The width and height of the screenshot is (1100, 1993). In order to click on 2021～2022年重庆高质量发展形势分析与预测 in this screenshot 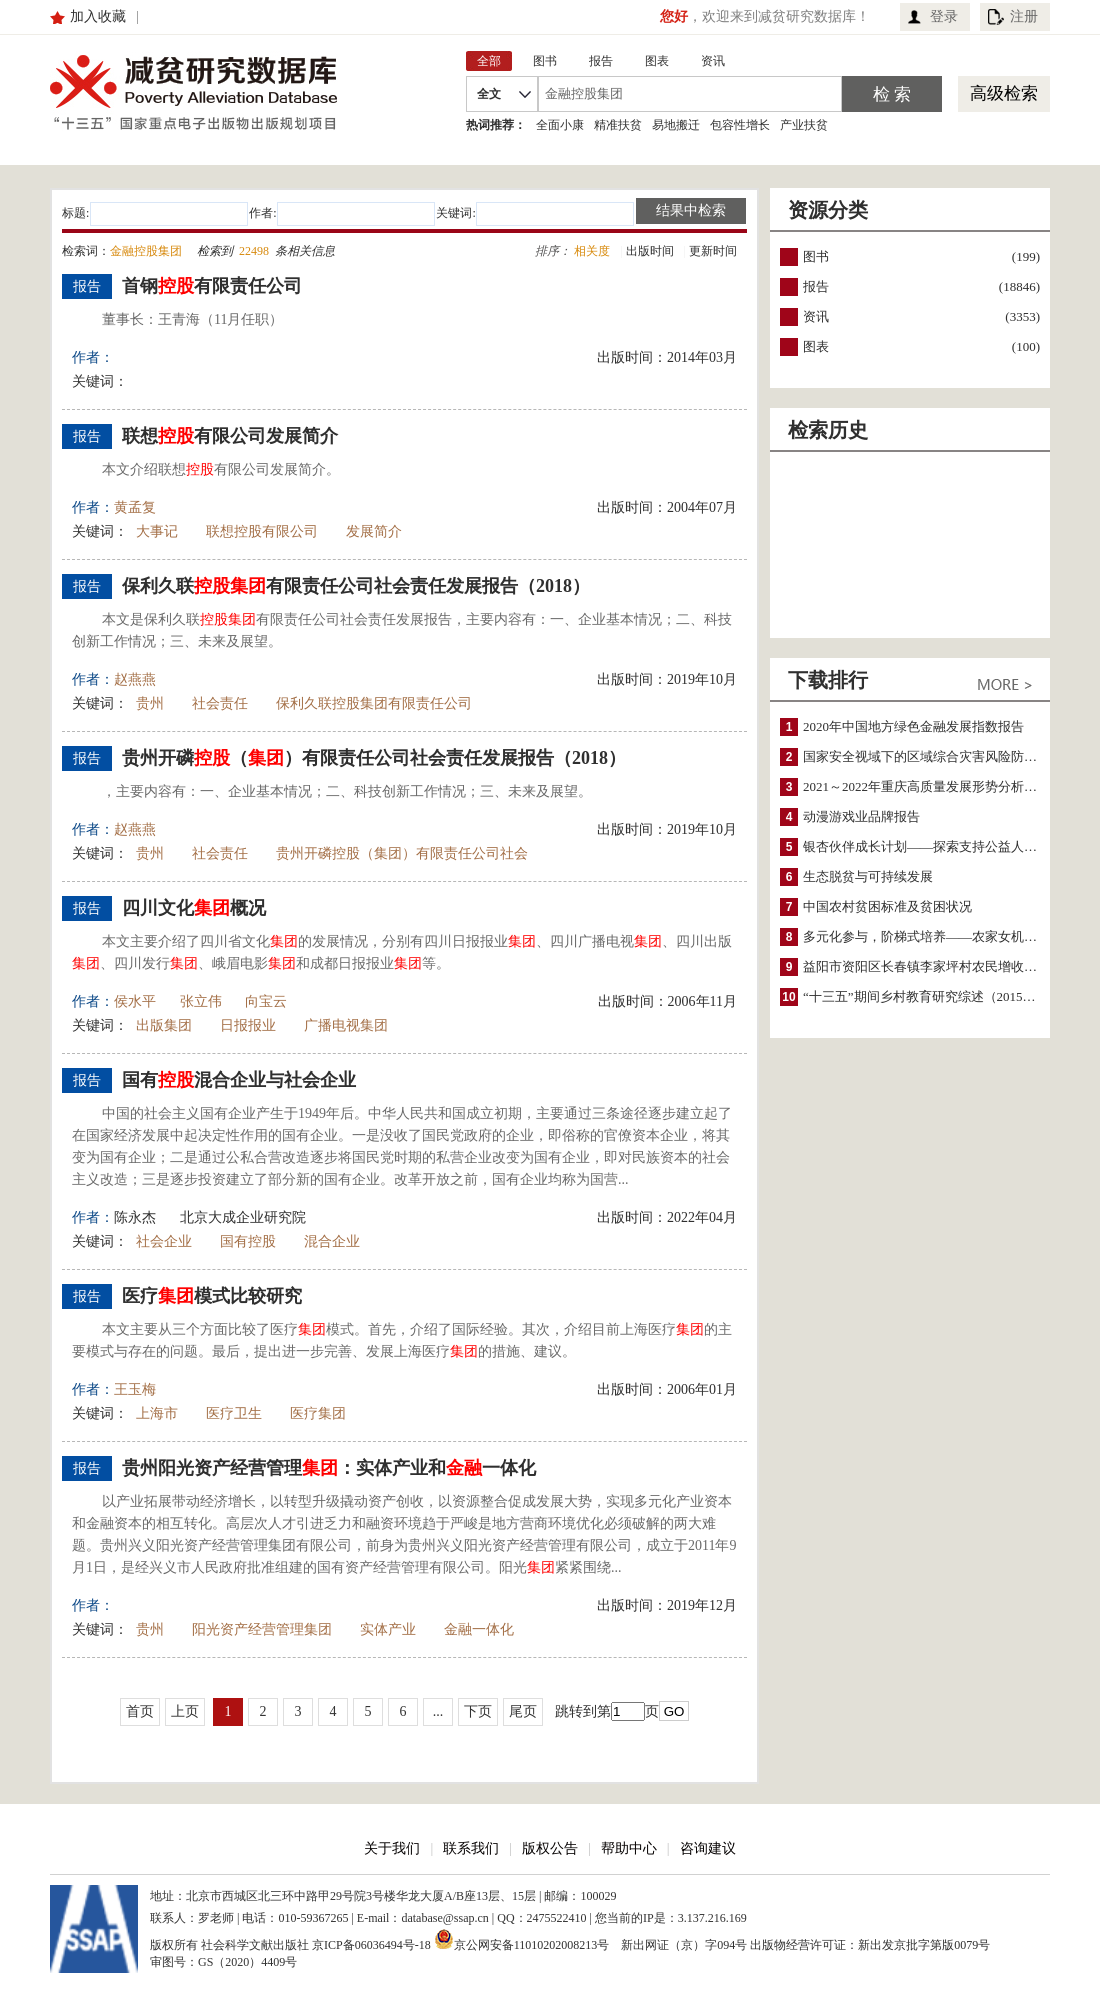, I will do `click(933, 786)`.